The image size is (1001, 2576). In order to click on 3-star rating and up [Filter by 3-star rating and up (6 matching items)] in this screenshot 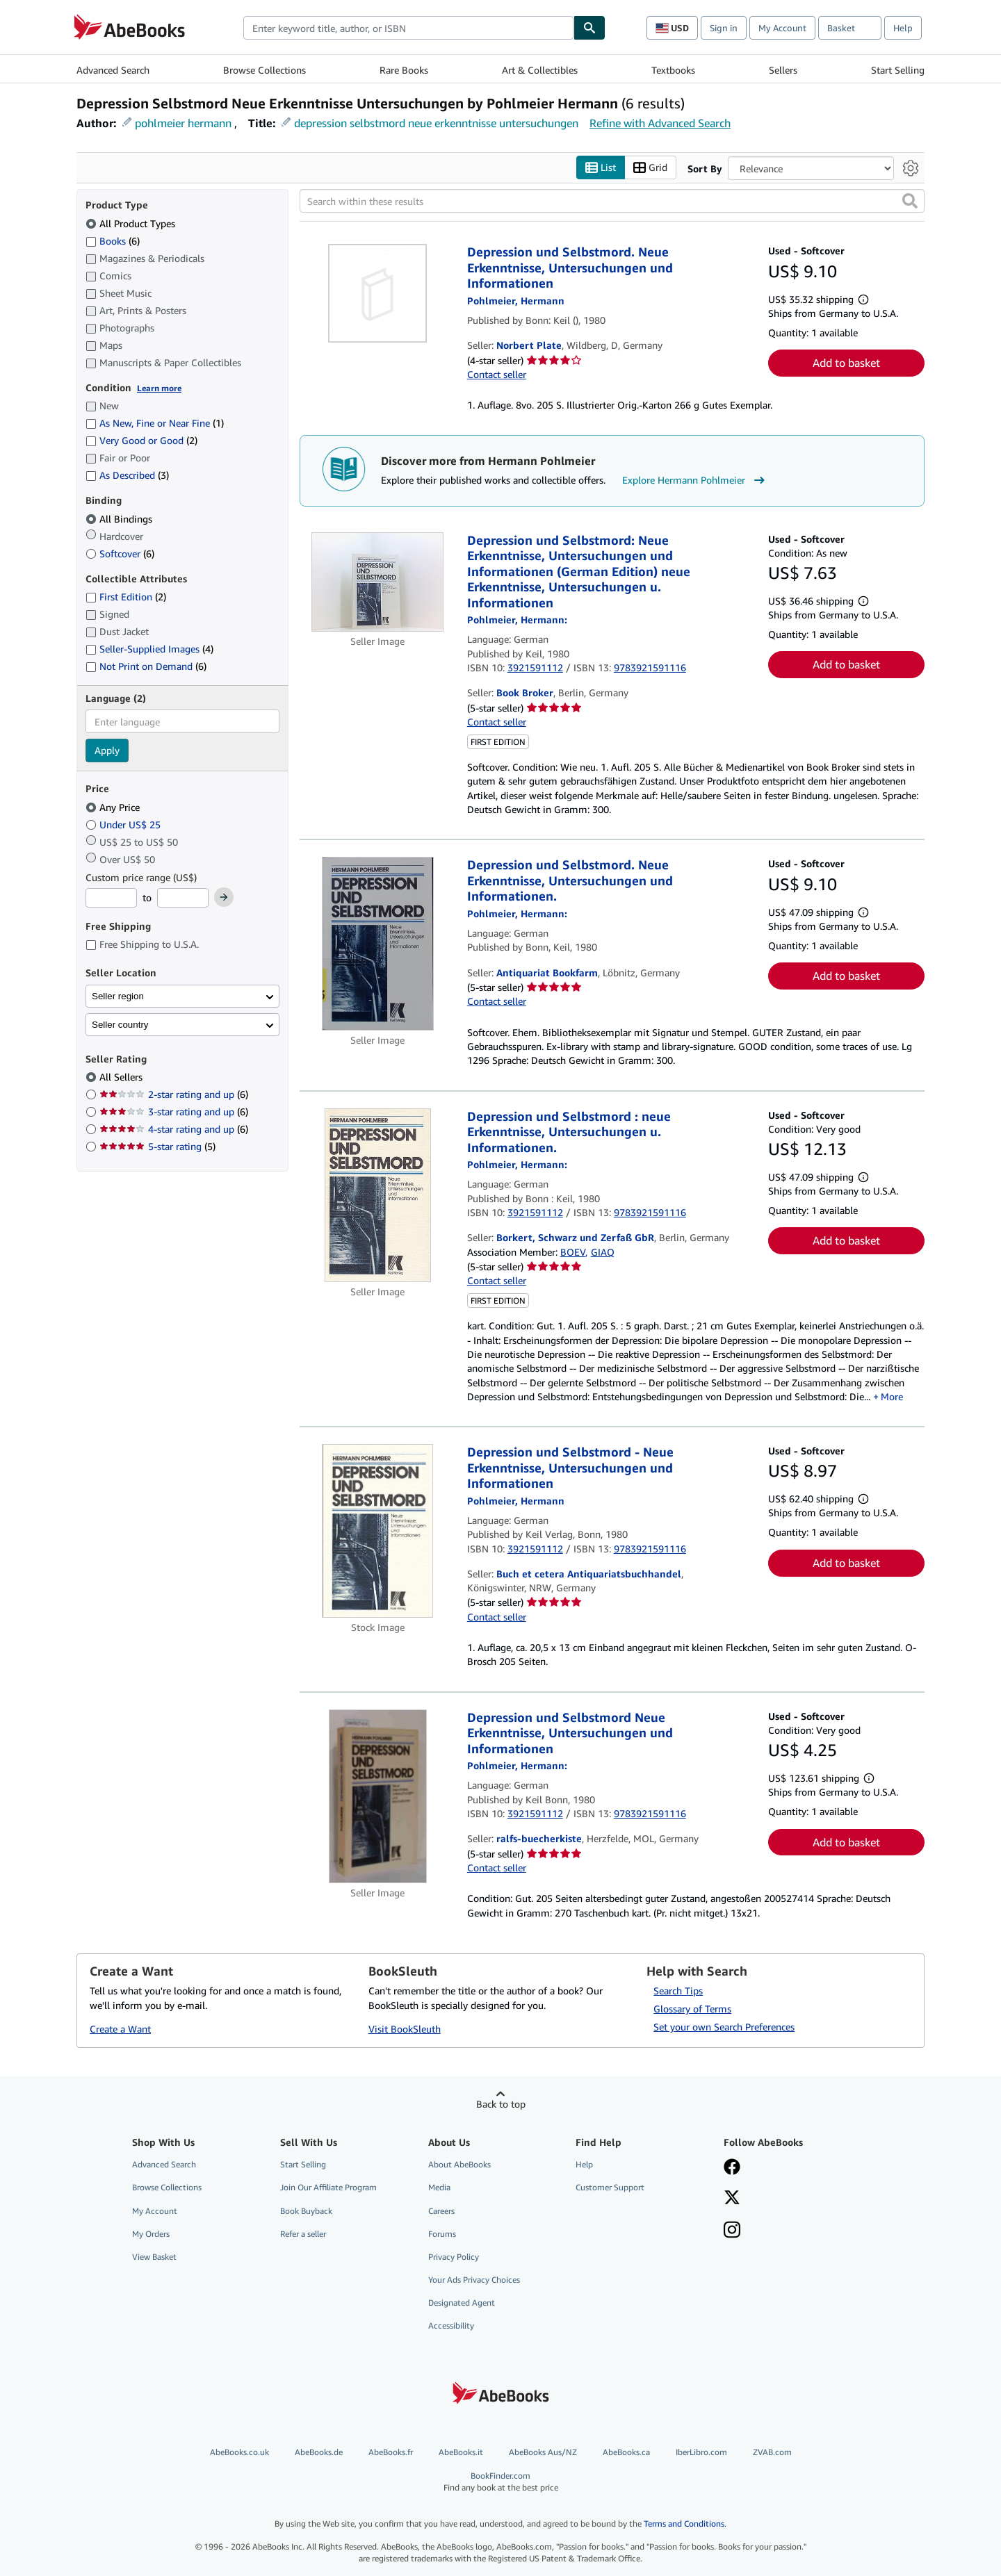, I will do `click(173, 1112)`.